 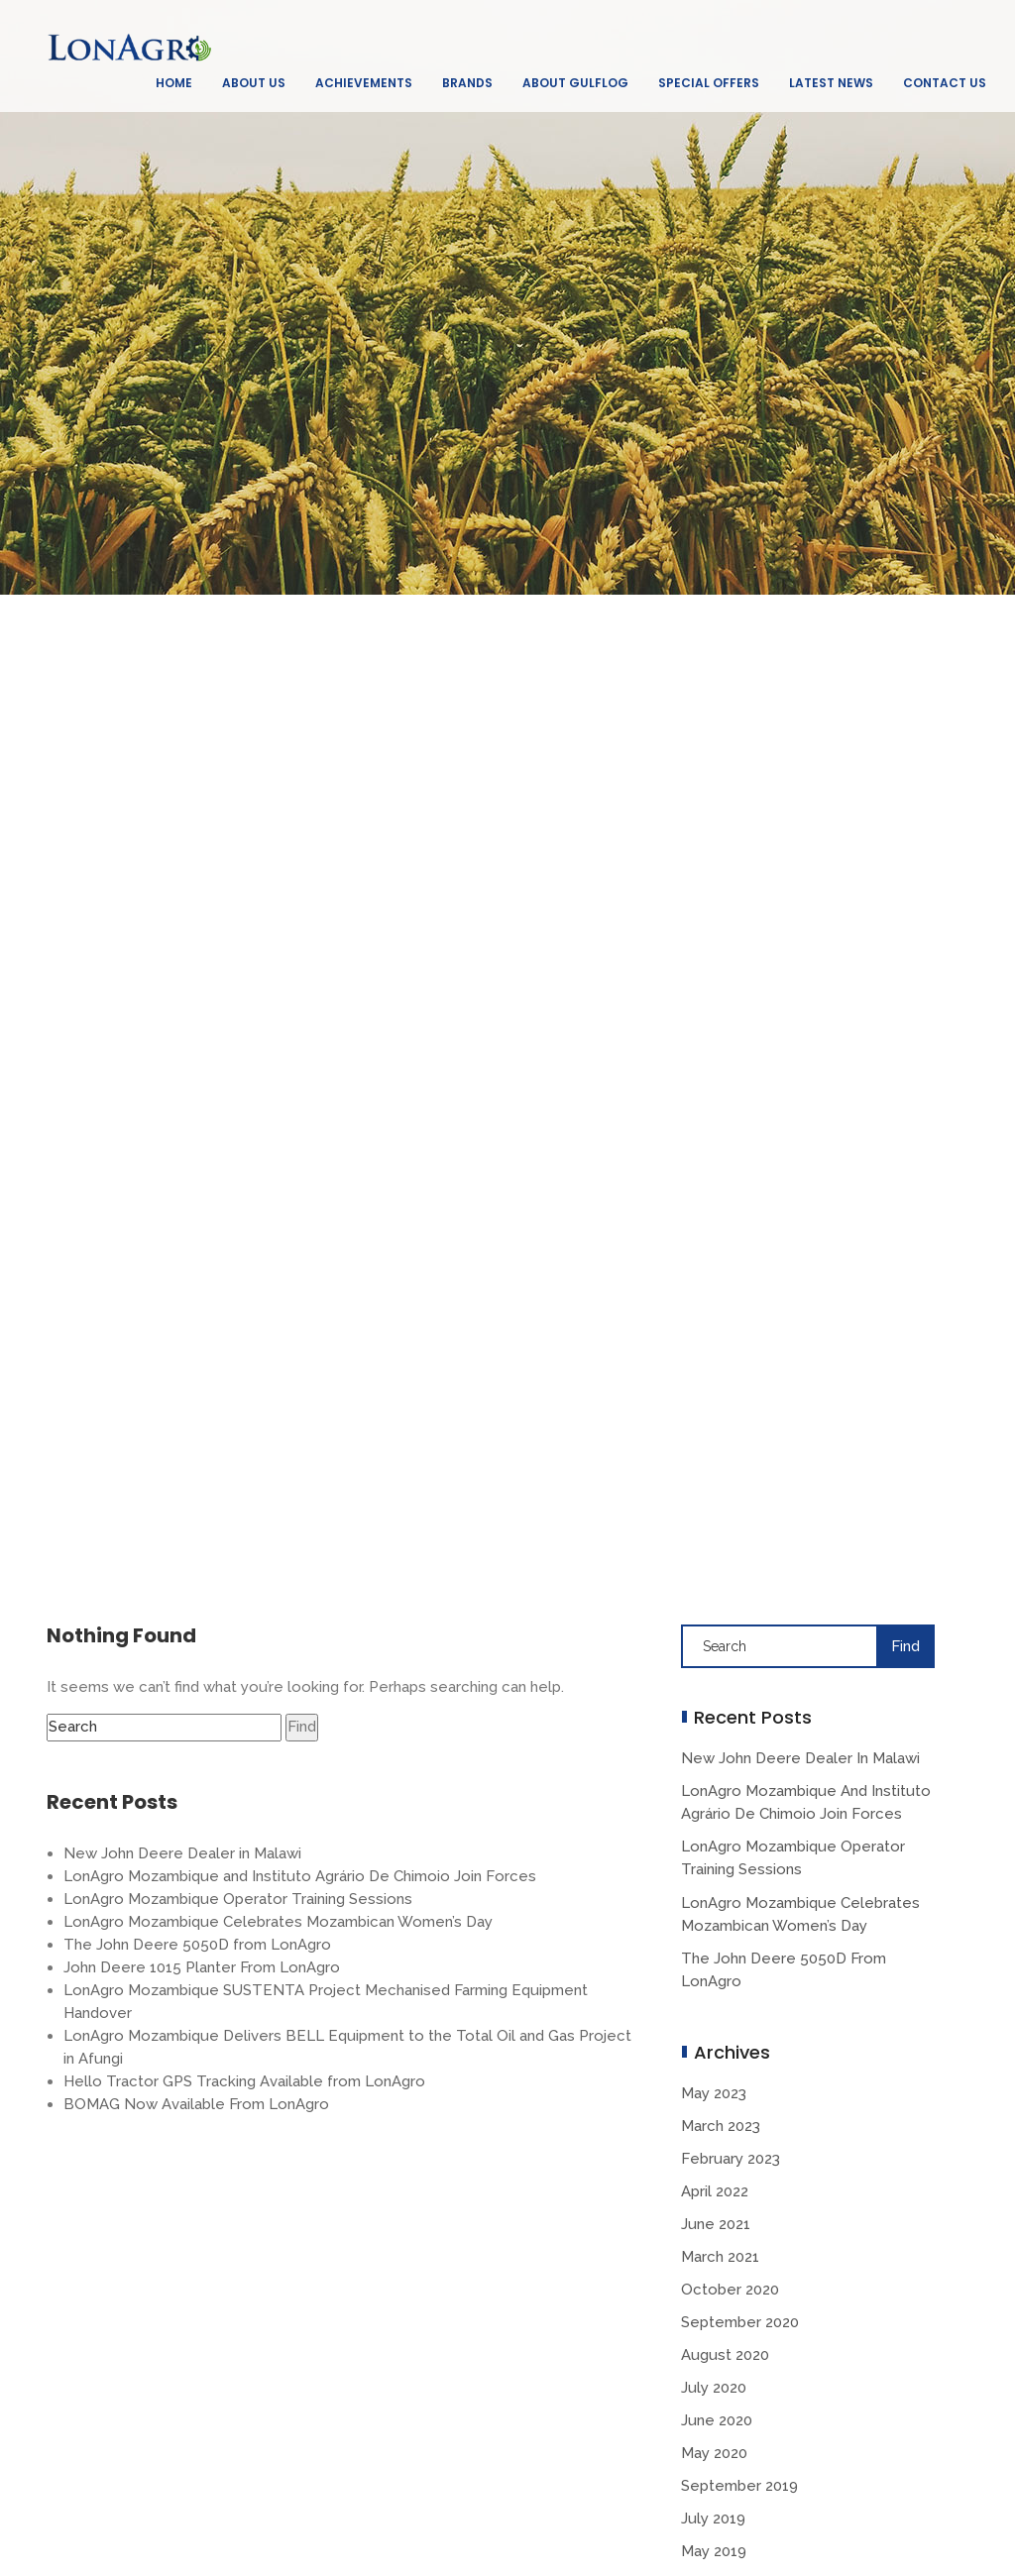 What do you see at coordinates (720, 2126) in the screenshot?
I see `March 2023` at bounding box center [720, 2126].